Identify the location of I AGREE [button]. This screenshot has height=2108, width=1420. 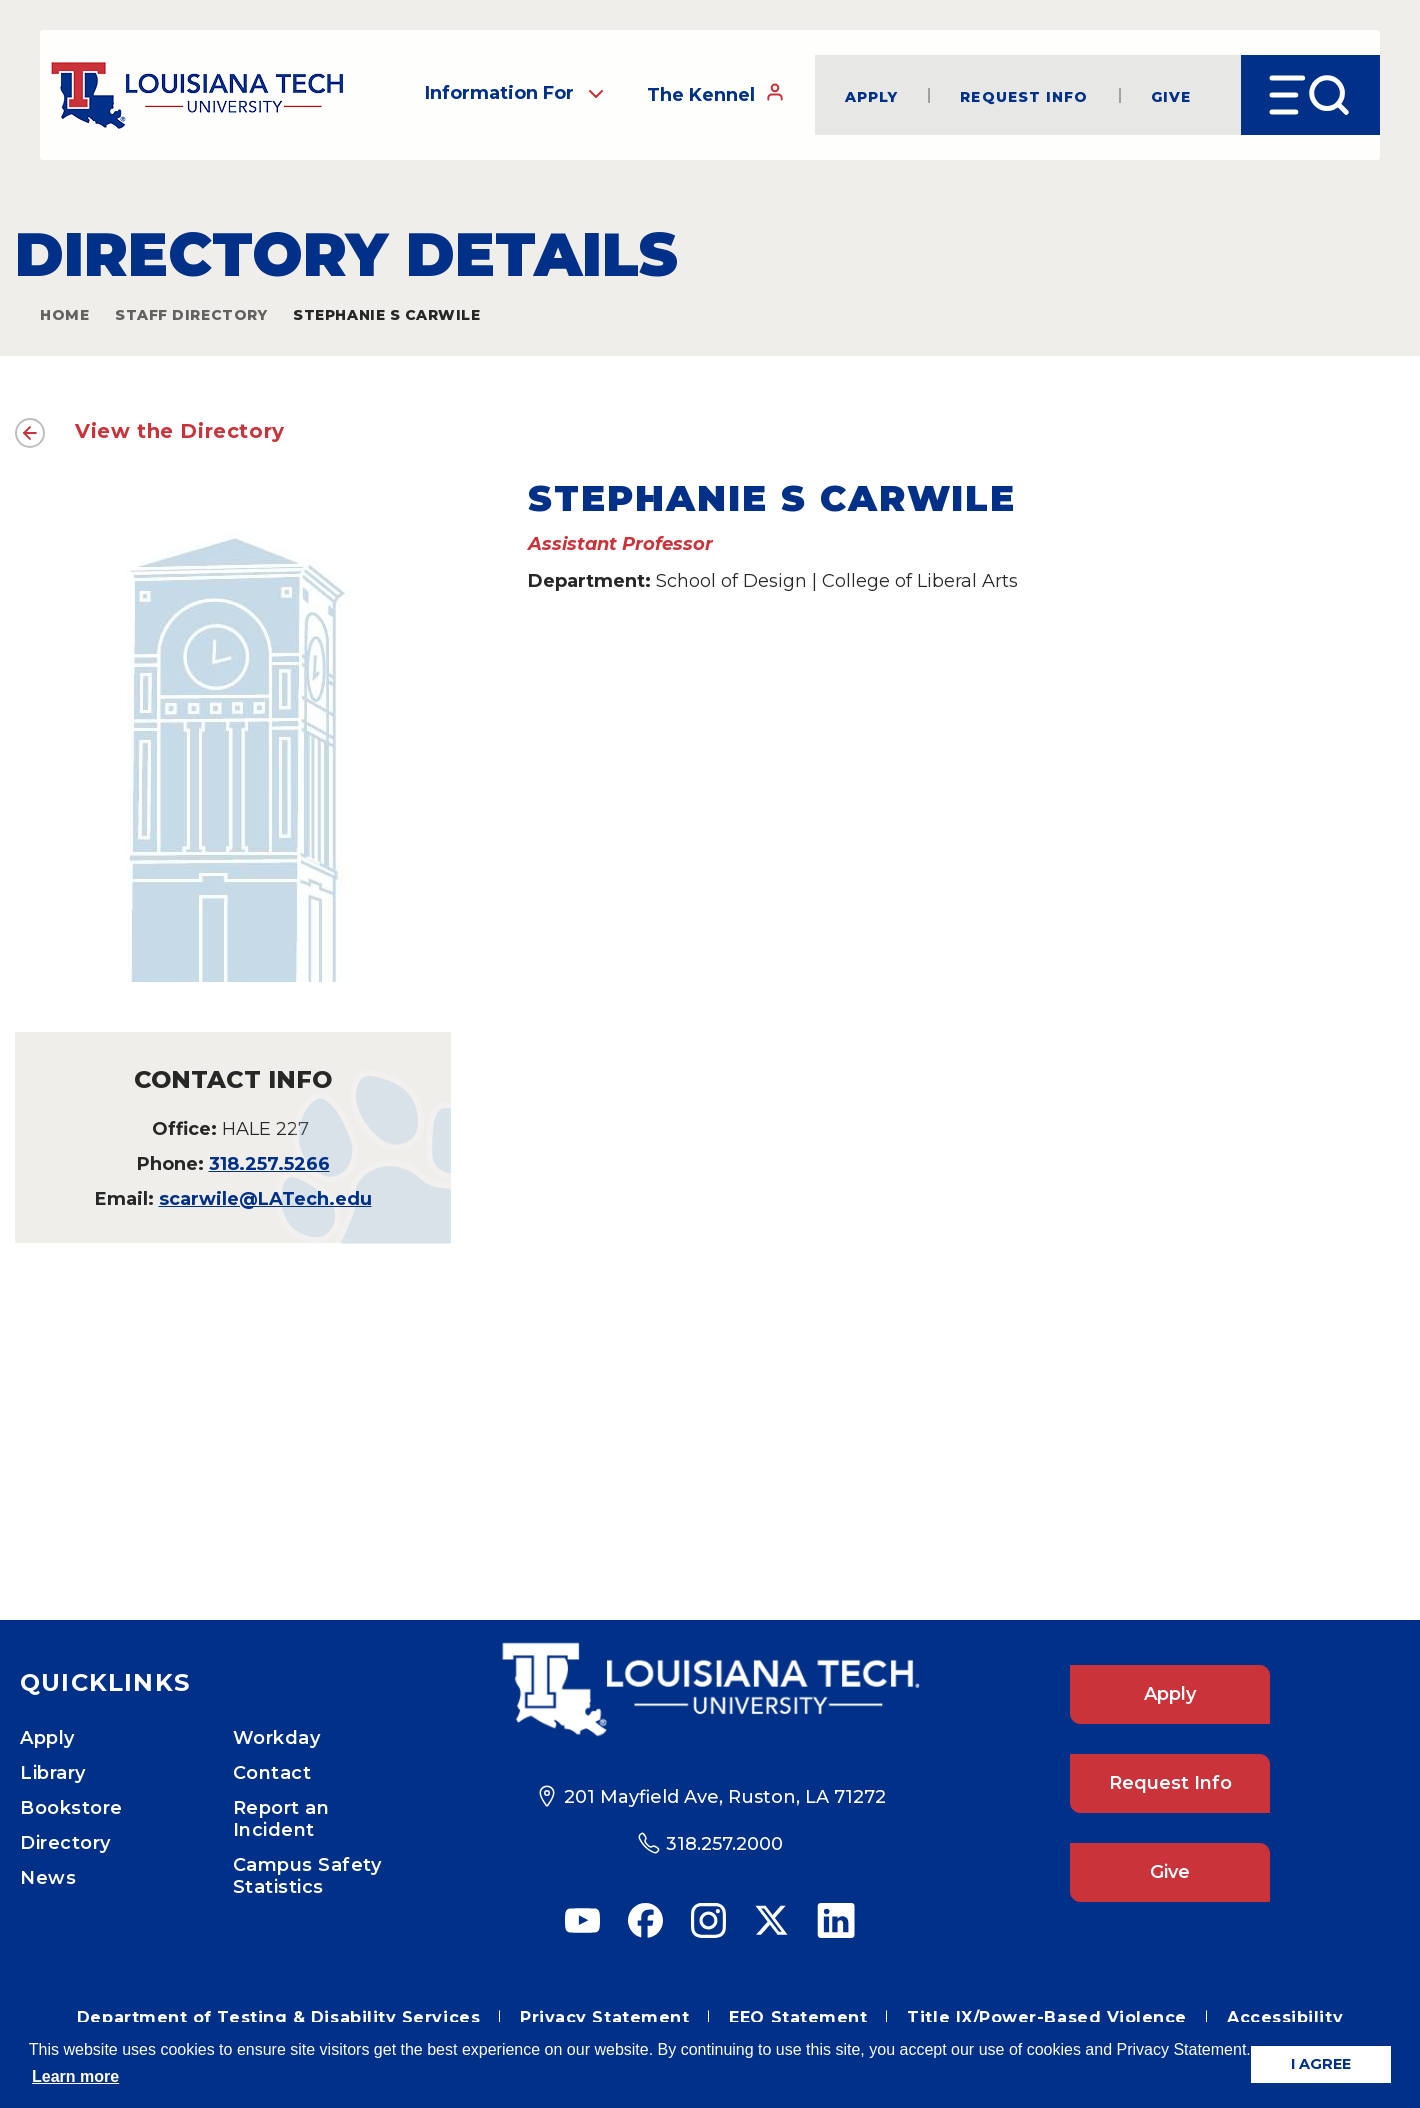
(1321, 2064).